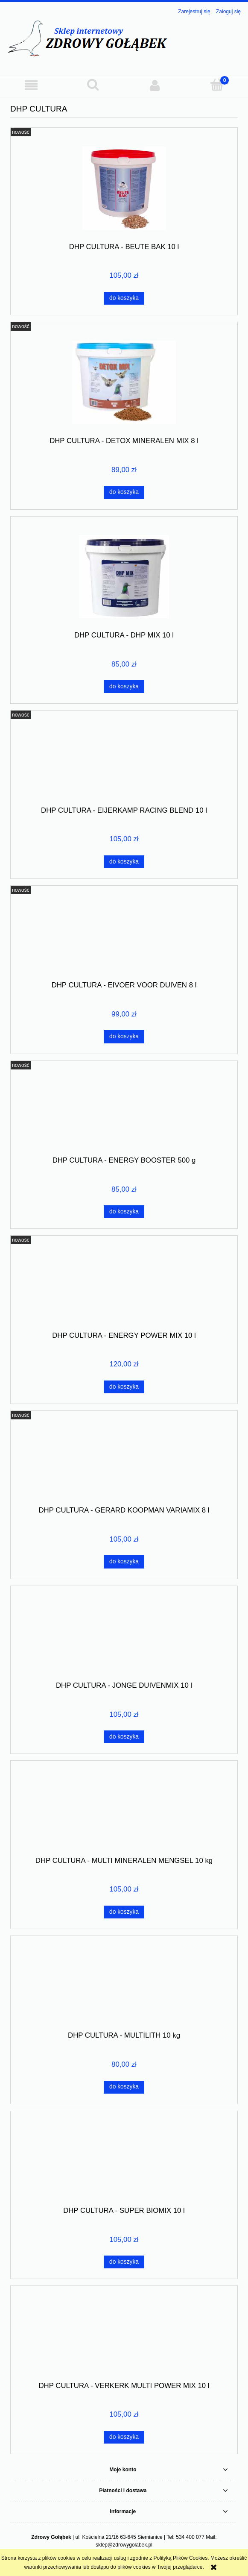  Describe the element at coordinates (124, 861) in the screenshot. I see `[Do koszyka DHP CULTURA - EIJERKAMP RACING BLEND 10 l]` at that location.